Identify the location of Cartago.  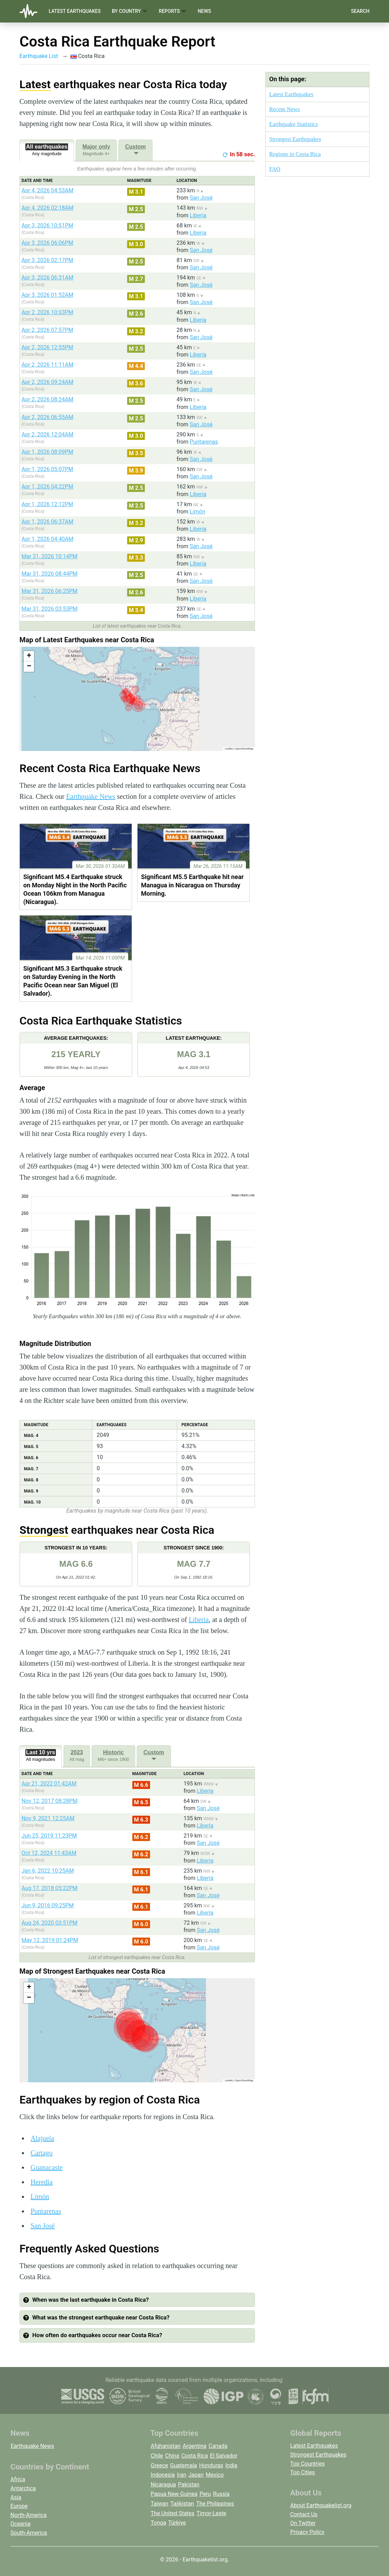
(41, 2153).